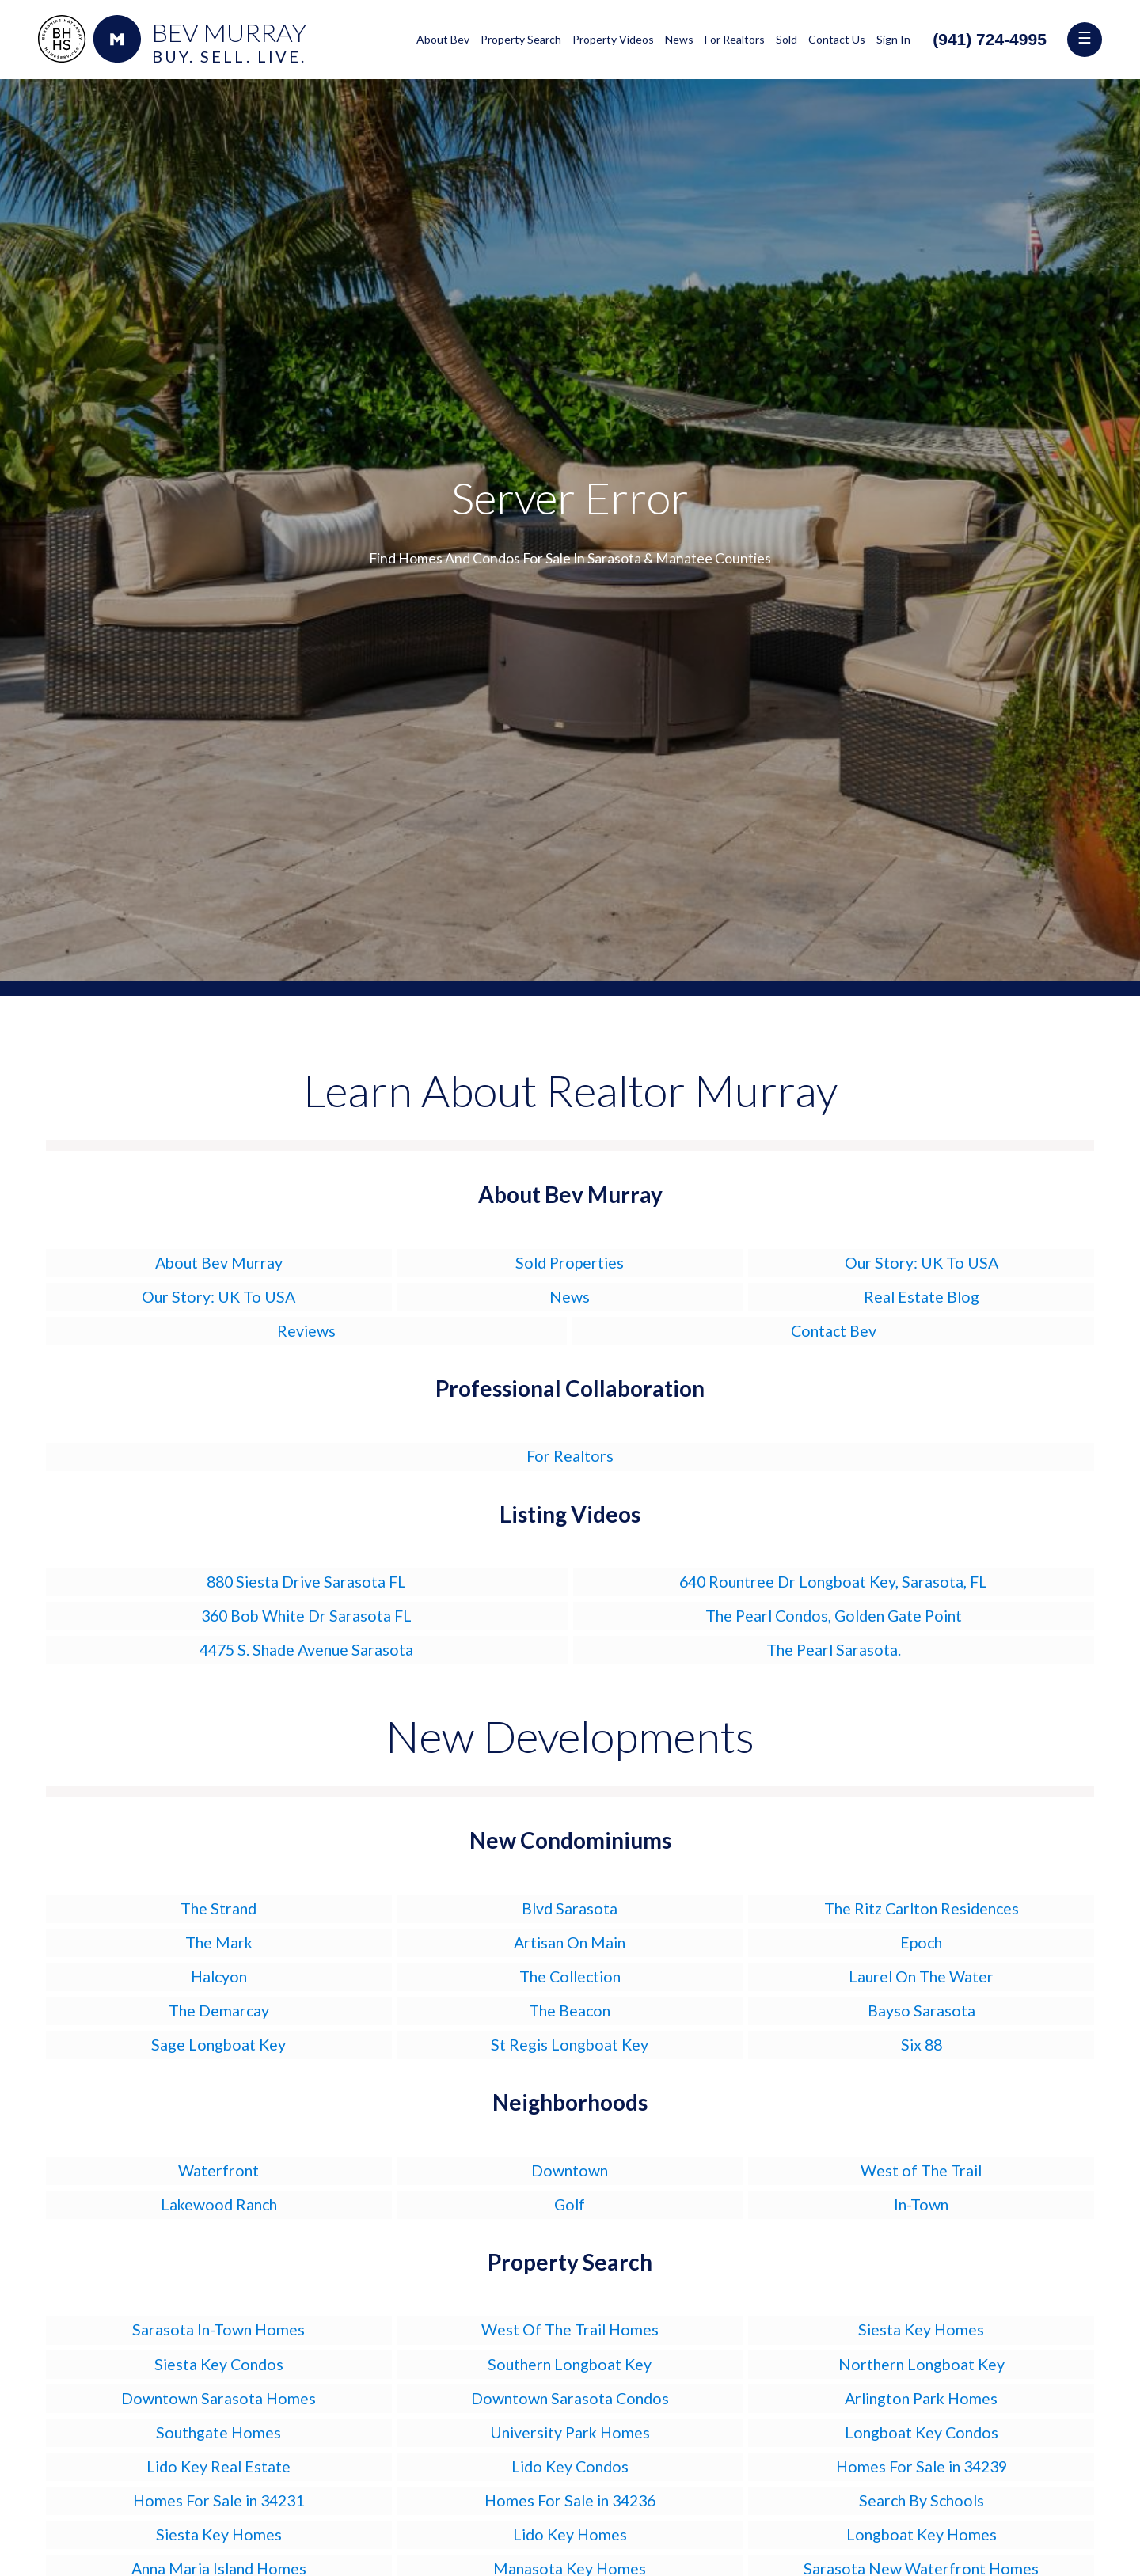  What do you see at coordinates (219, 1942) in the screenshot?
I see `The Mark` at bounding box center [219, 1942].